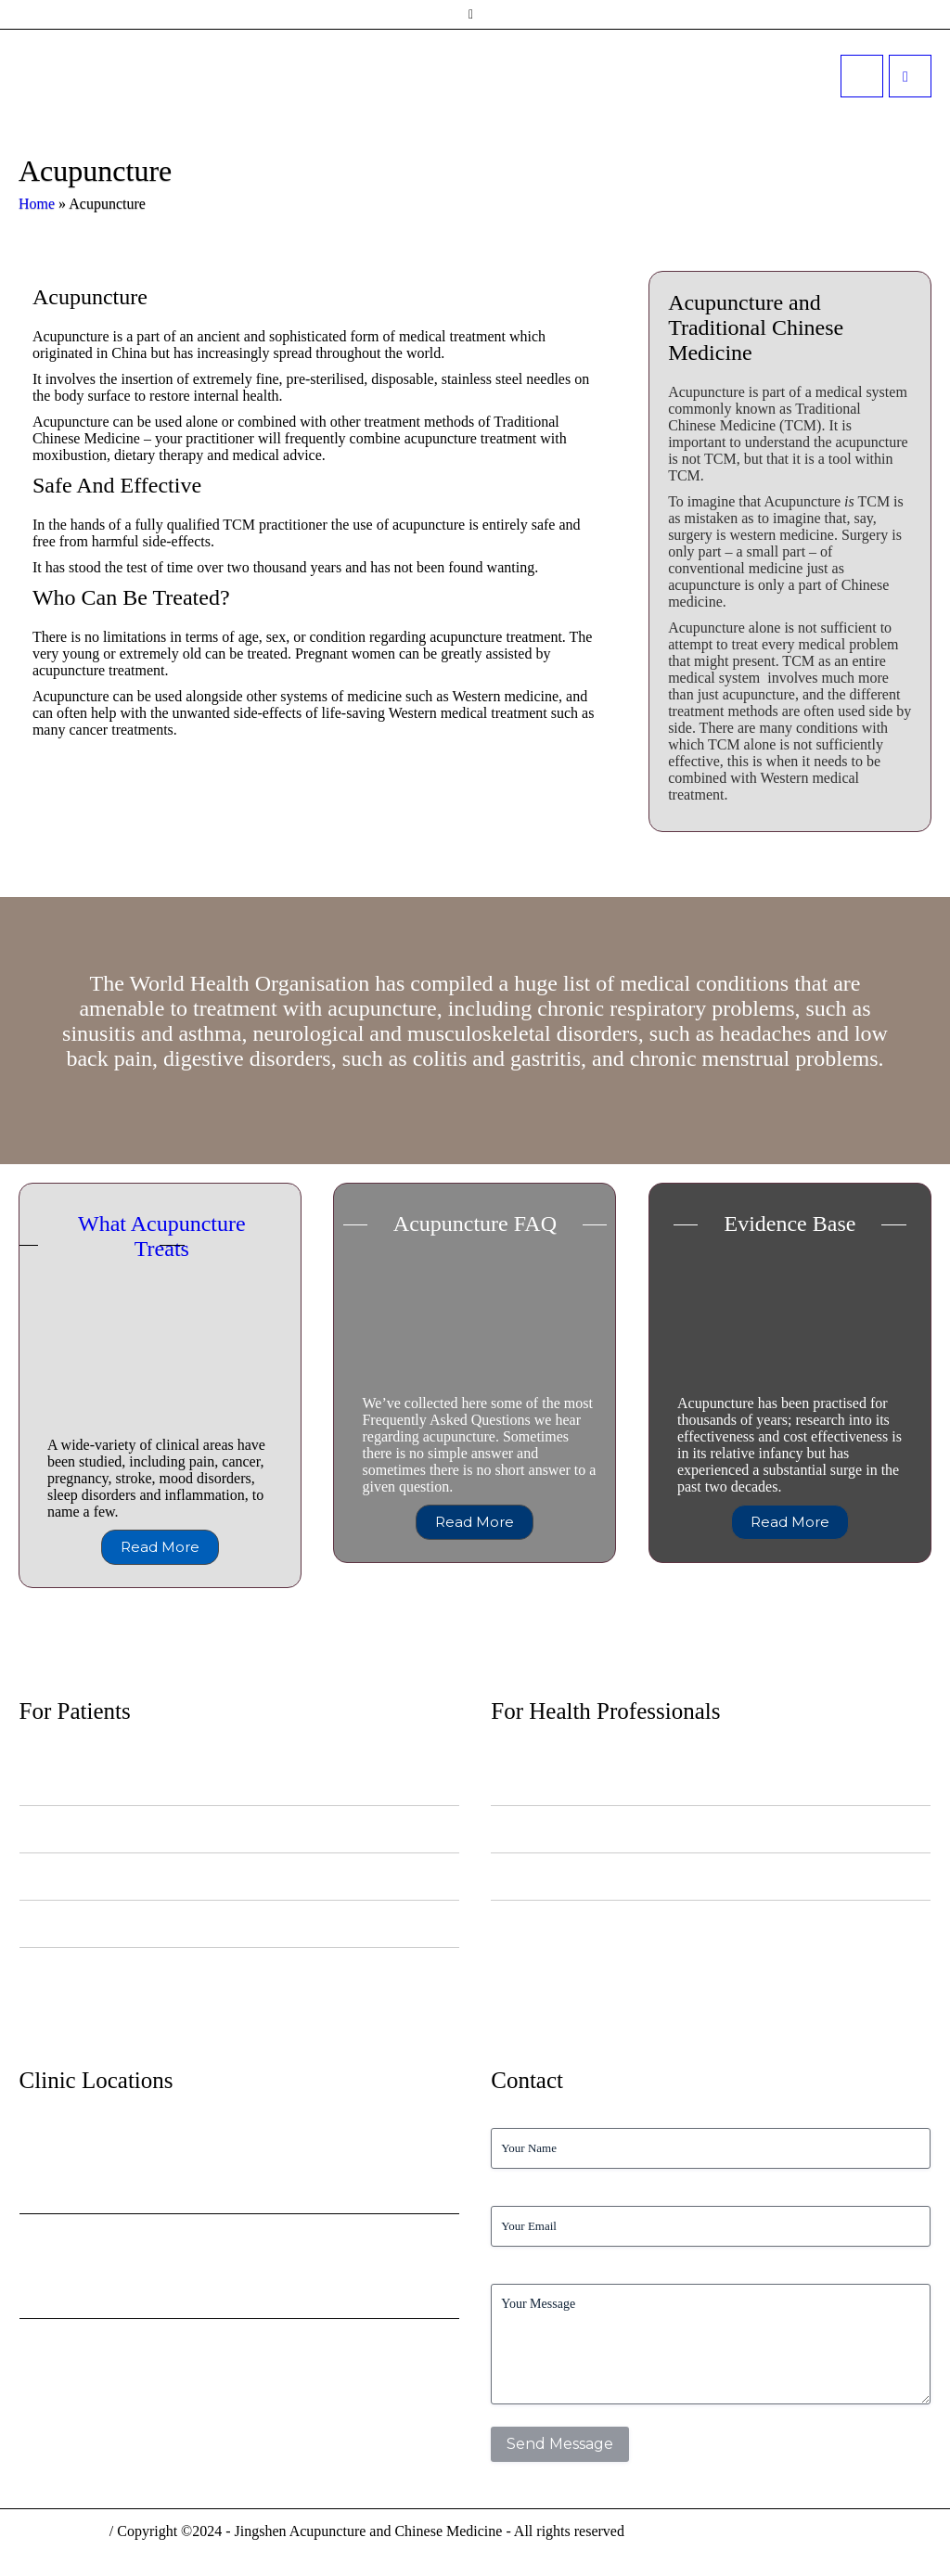 This screenshot has height=2576, width=950. Describe the element at coordinates (867, 2542) in the screenshot. I see `Terms & Conditions` at that location.